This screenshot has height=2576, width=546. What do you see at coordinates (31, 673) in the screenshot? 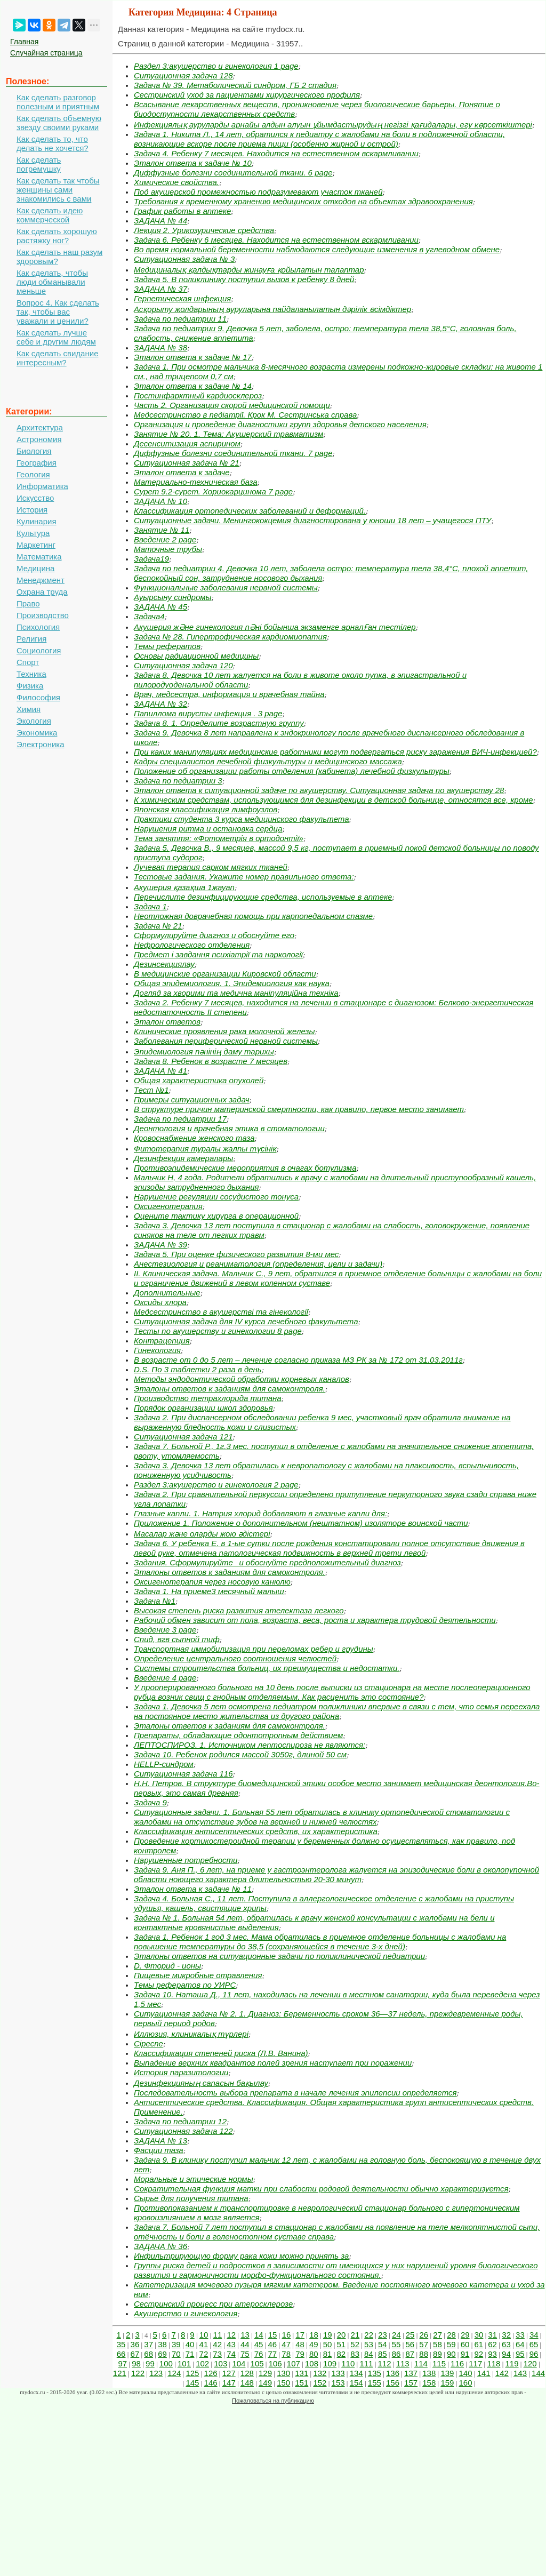
I see `Техника` at bounding box center [31, 673].